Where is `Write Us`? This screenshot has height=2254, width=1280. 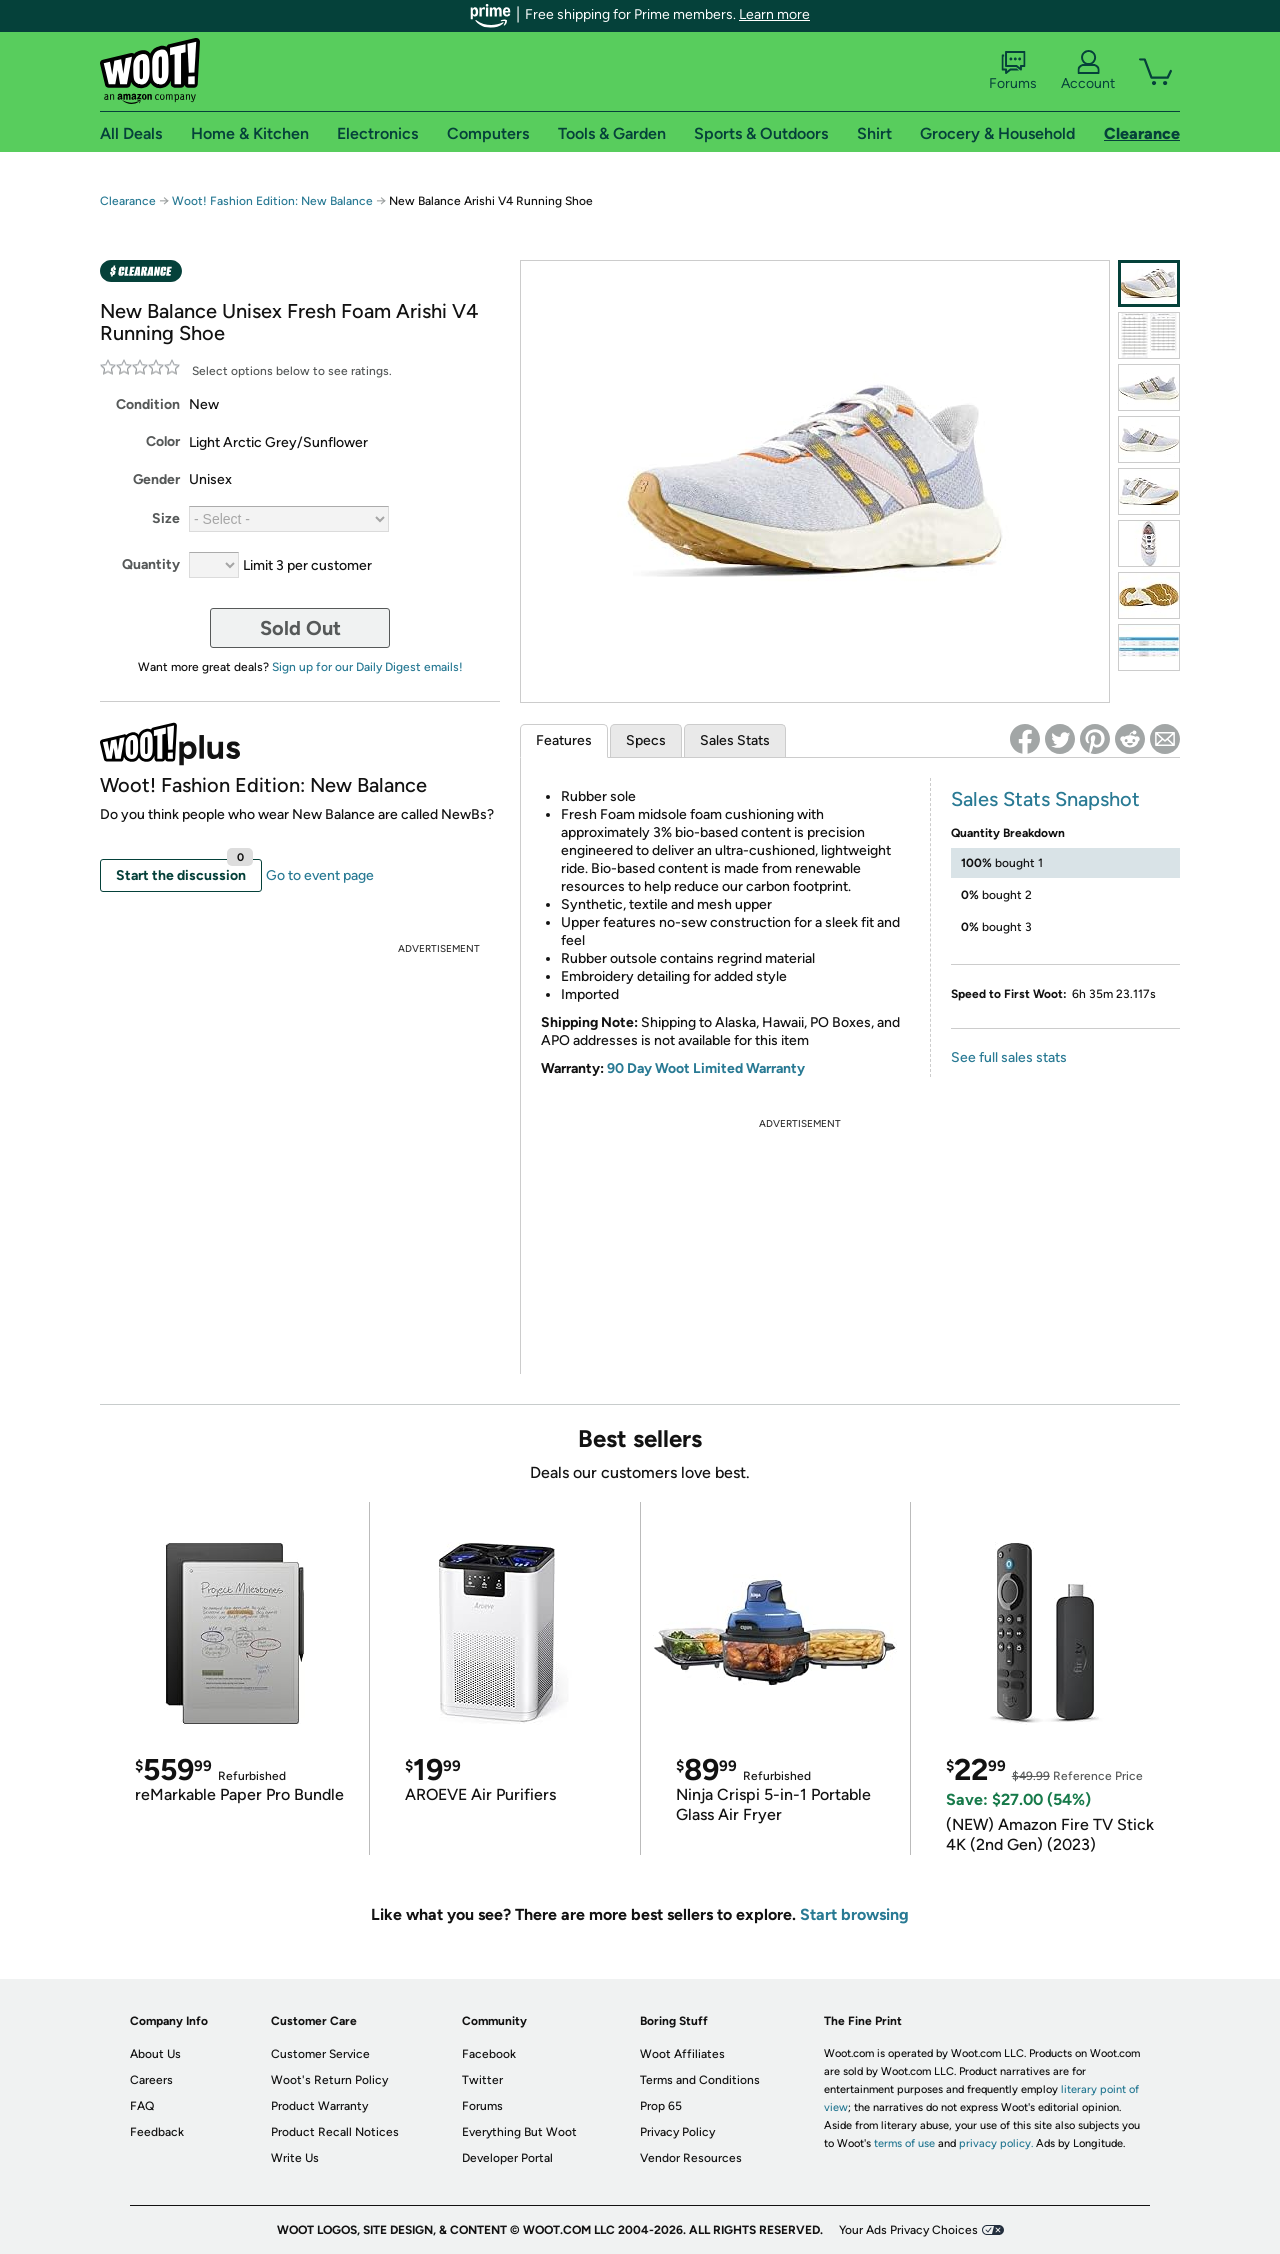 Write Us is located at coordinates (295, 2158).